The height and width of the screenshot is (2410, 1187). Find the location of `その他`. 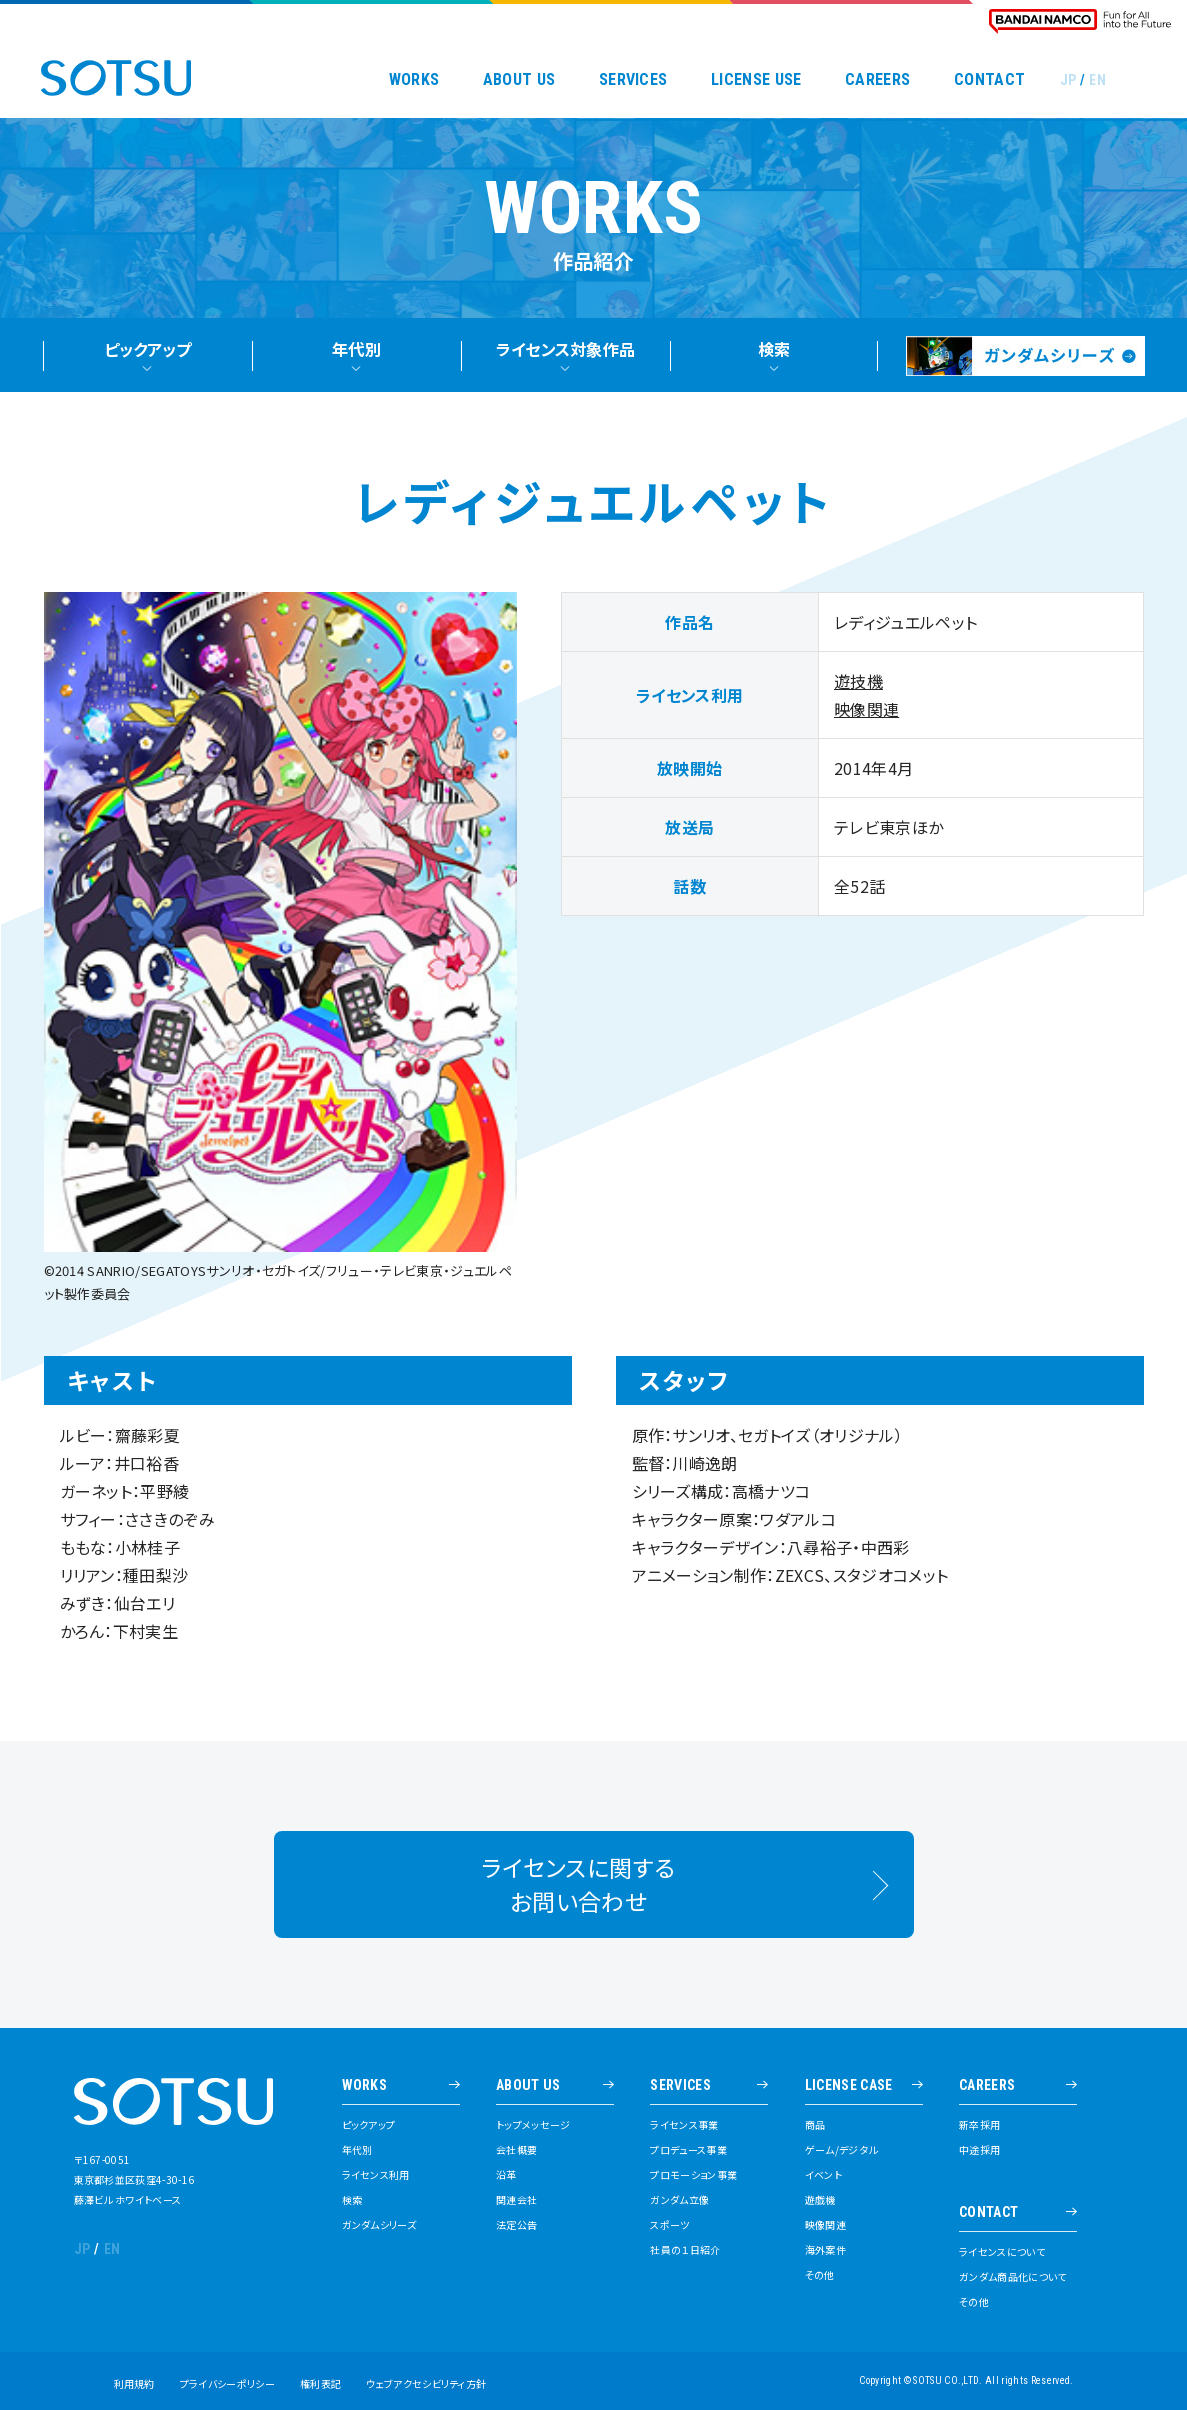

その他 is located at coordinates (820, 2275).